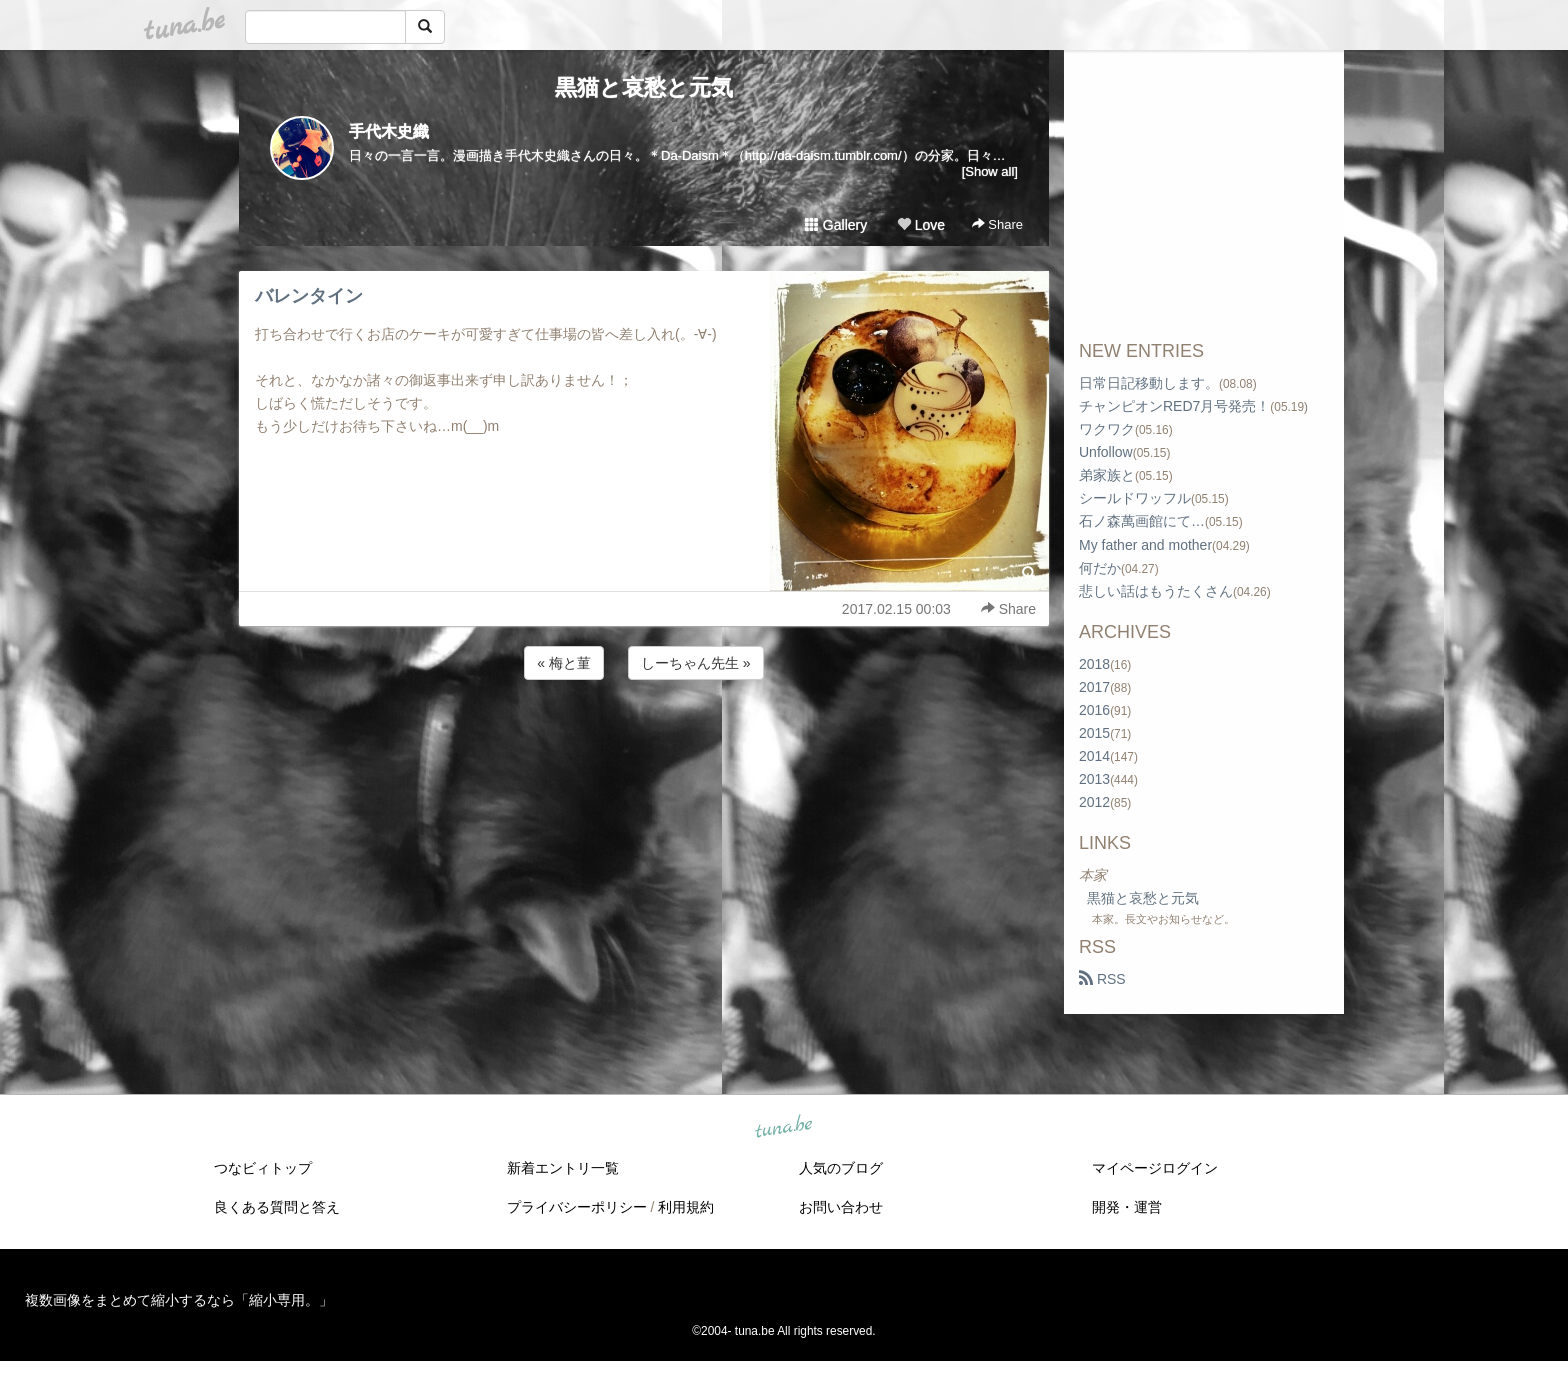  Describe the element at coordinates (1094, 710) in the screenshot. I see `2016` at that location.